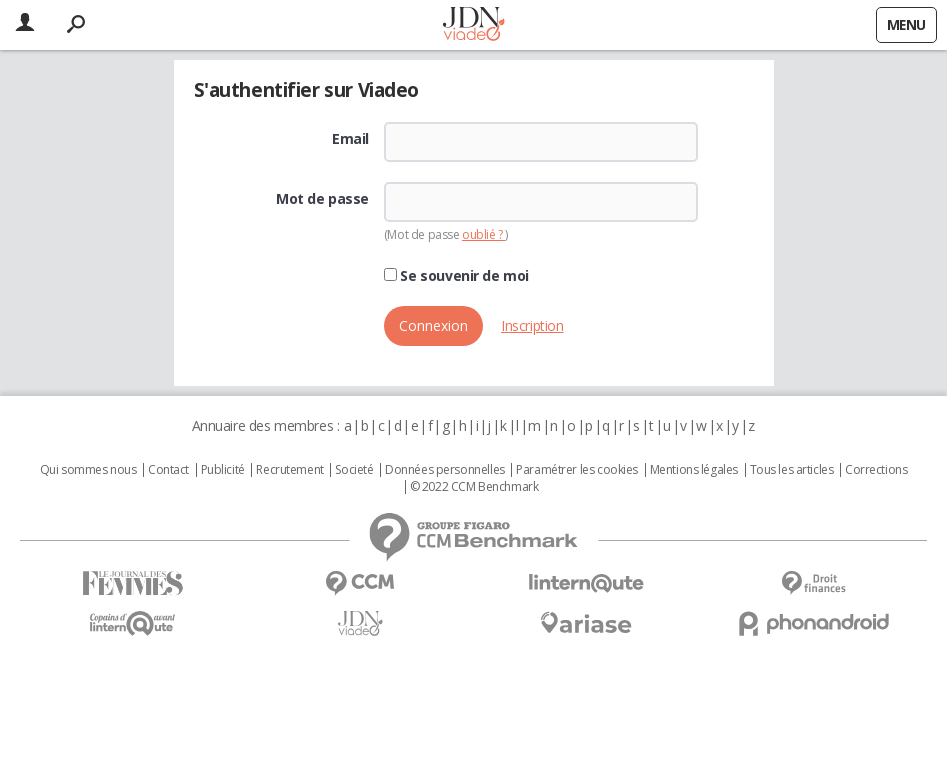  I want to click on Email, so click(350, 139).